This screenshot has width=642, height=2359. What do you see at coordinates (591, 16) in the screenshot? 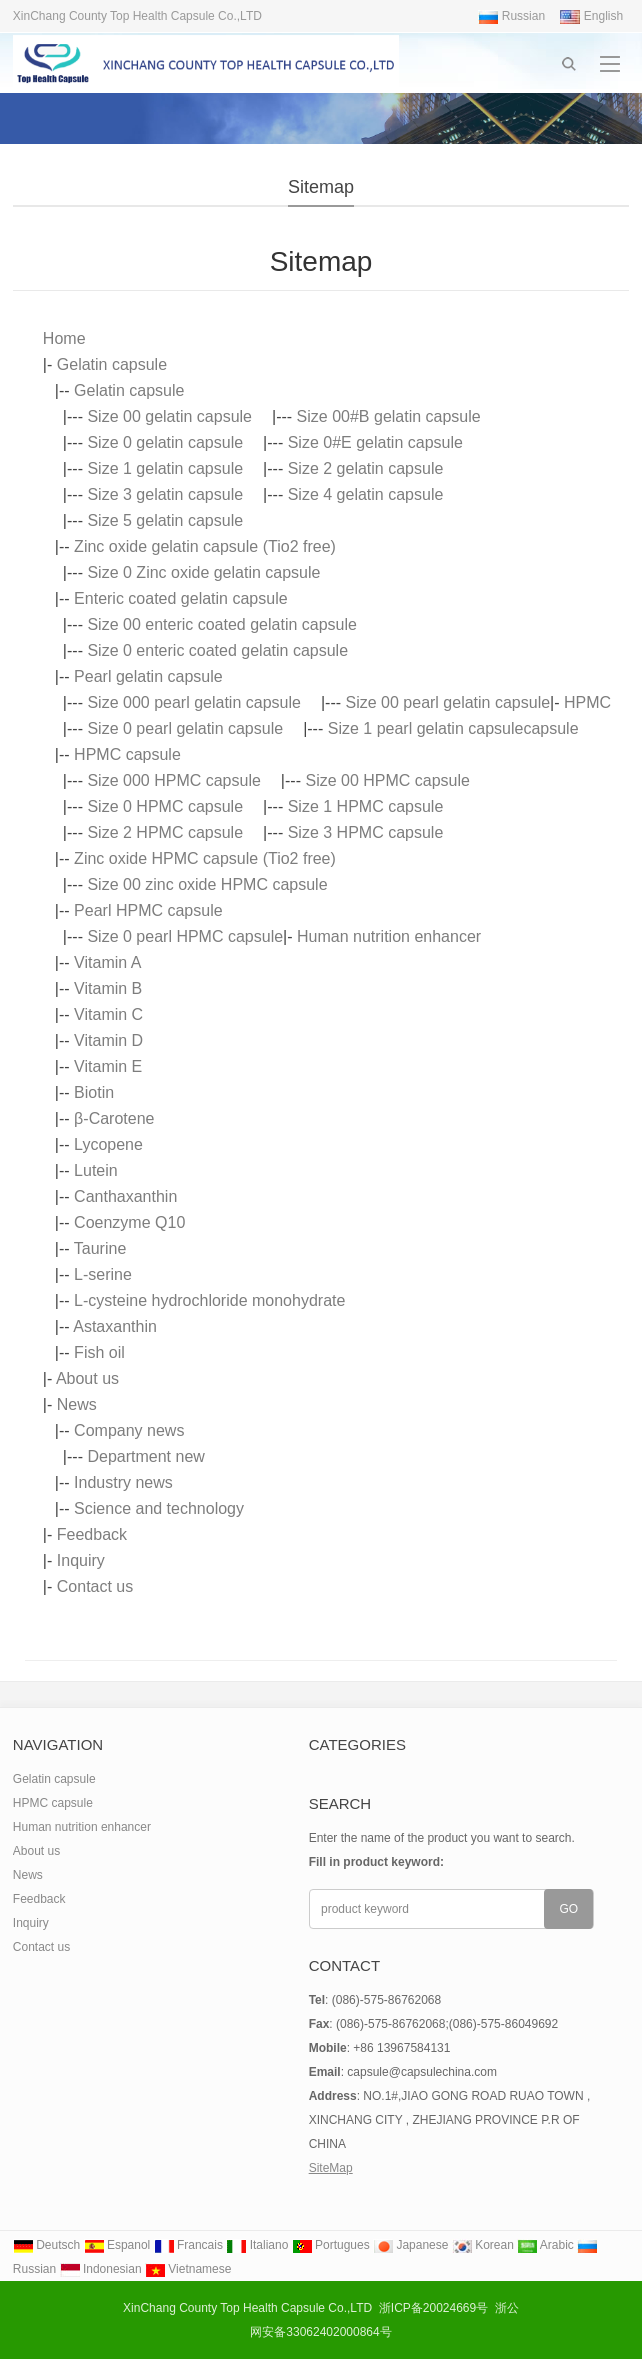
I see `English` at bounding box center [591, 16].